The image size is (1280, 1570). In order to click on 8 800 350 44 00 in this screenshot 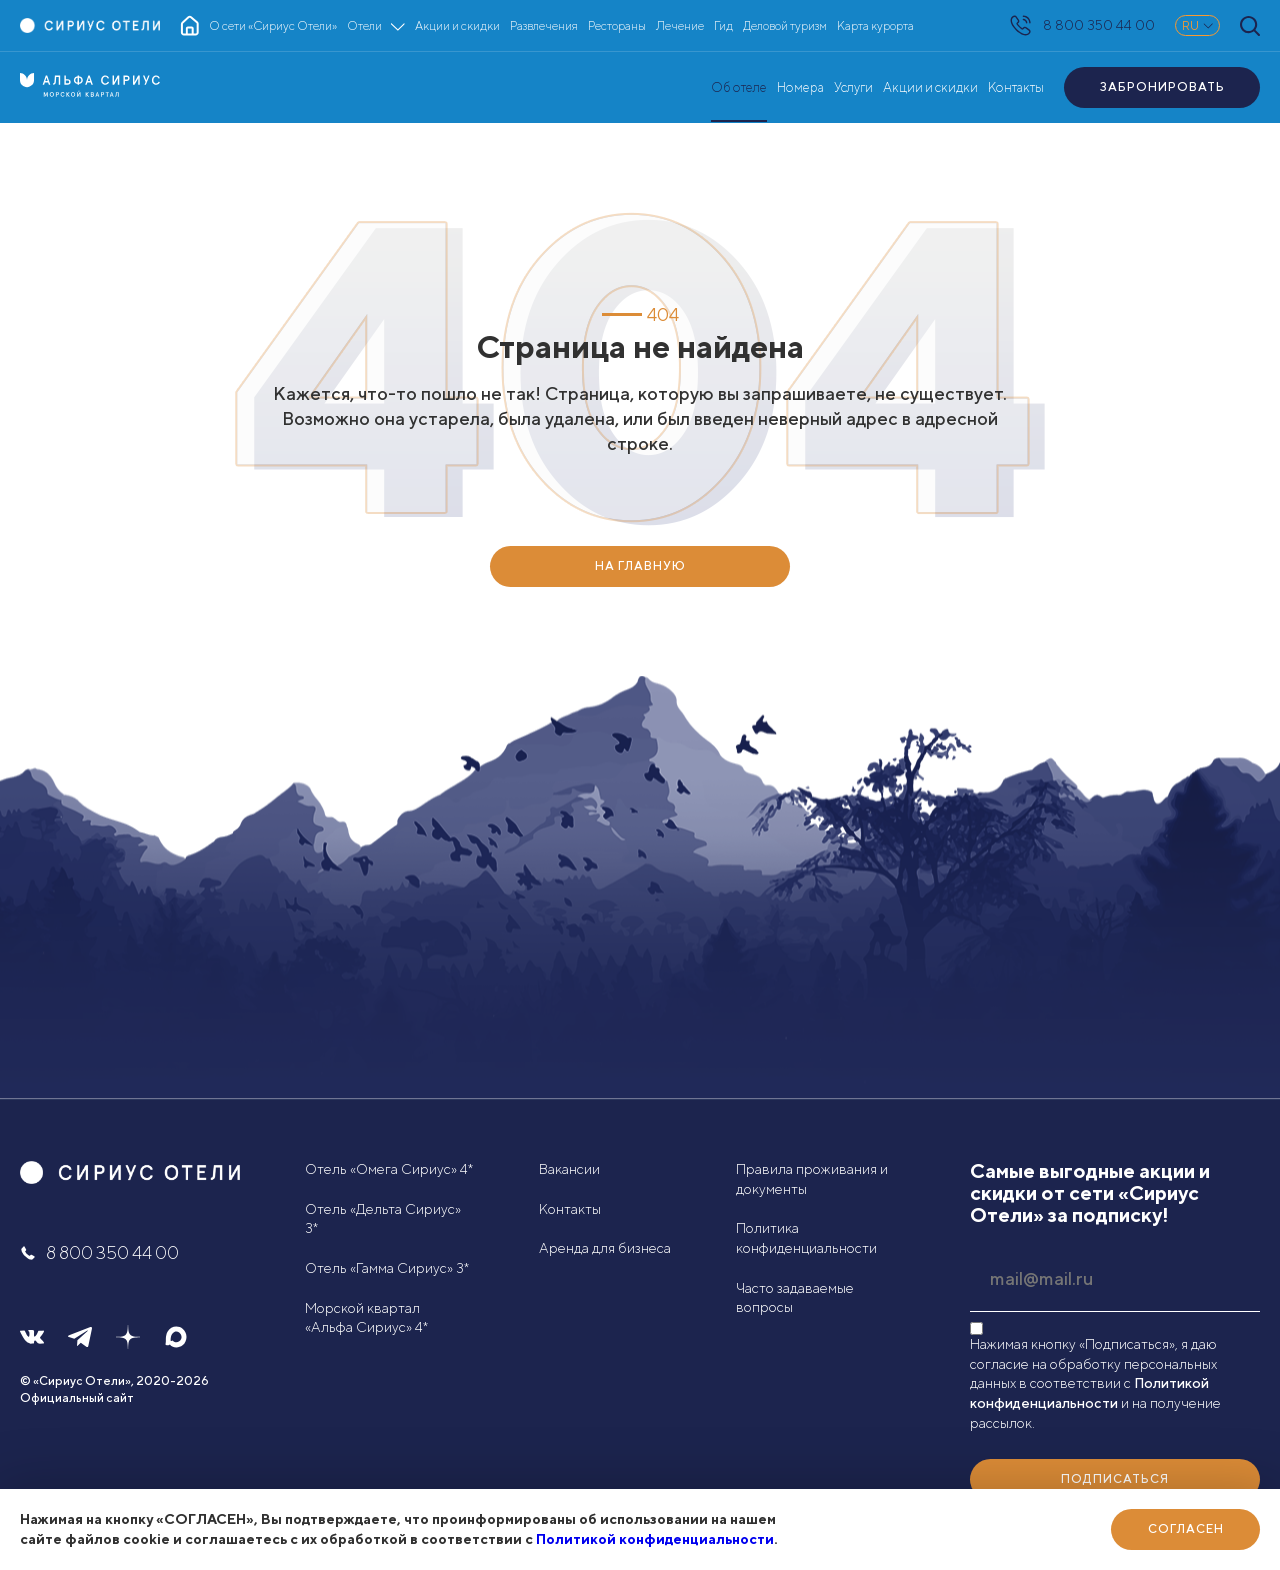, I will do `click(1082, 25)`.